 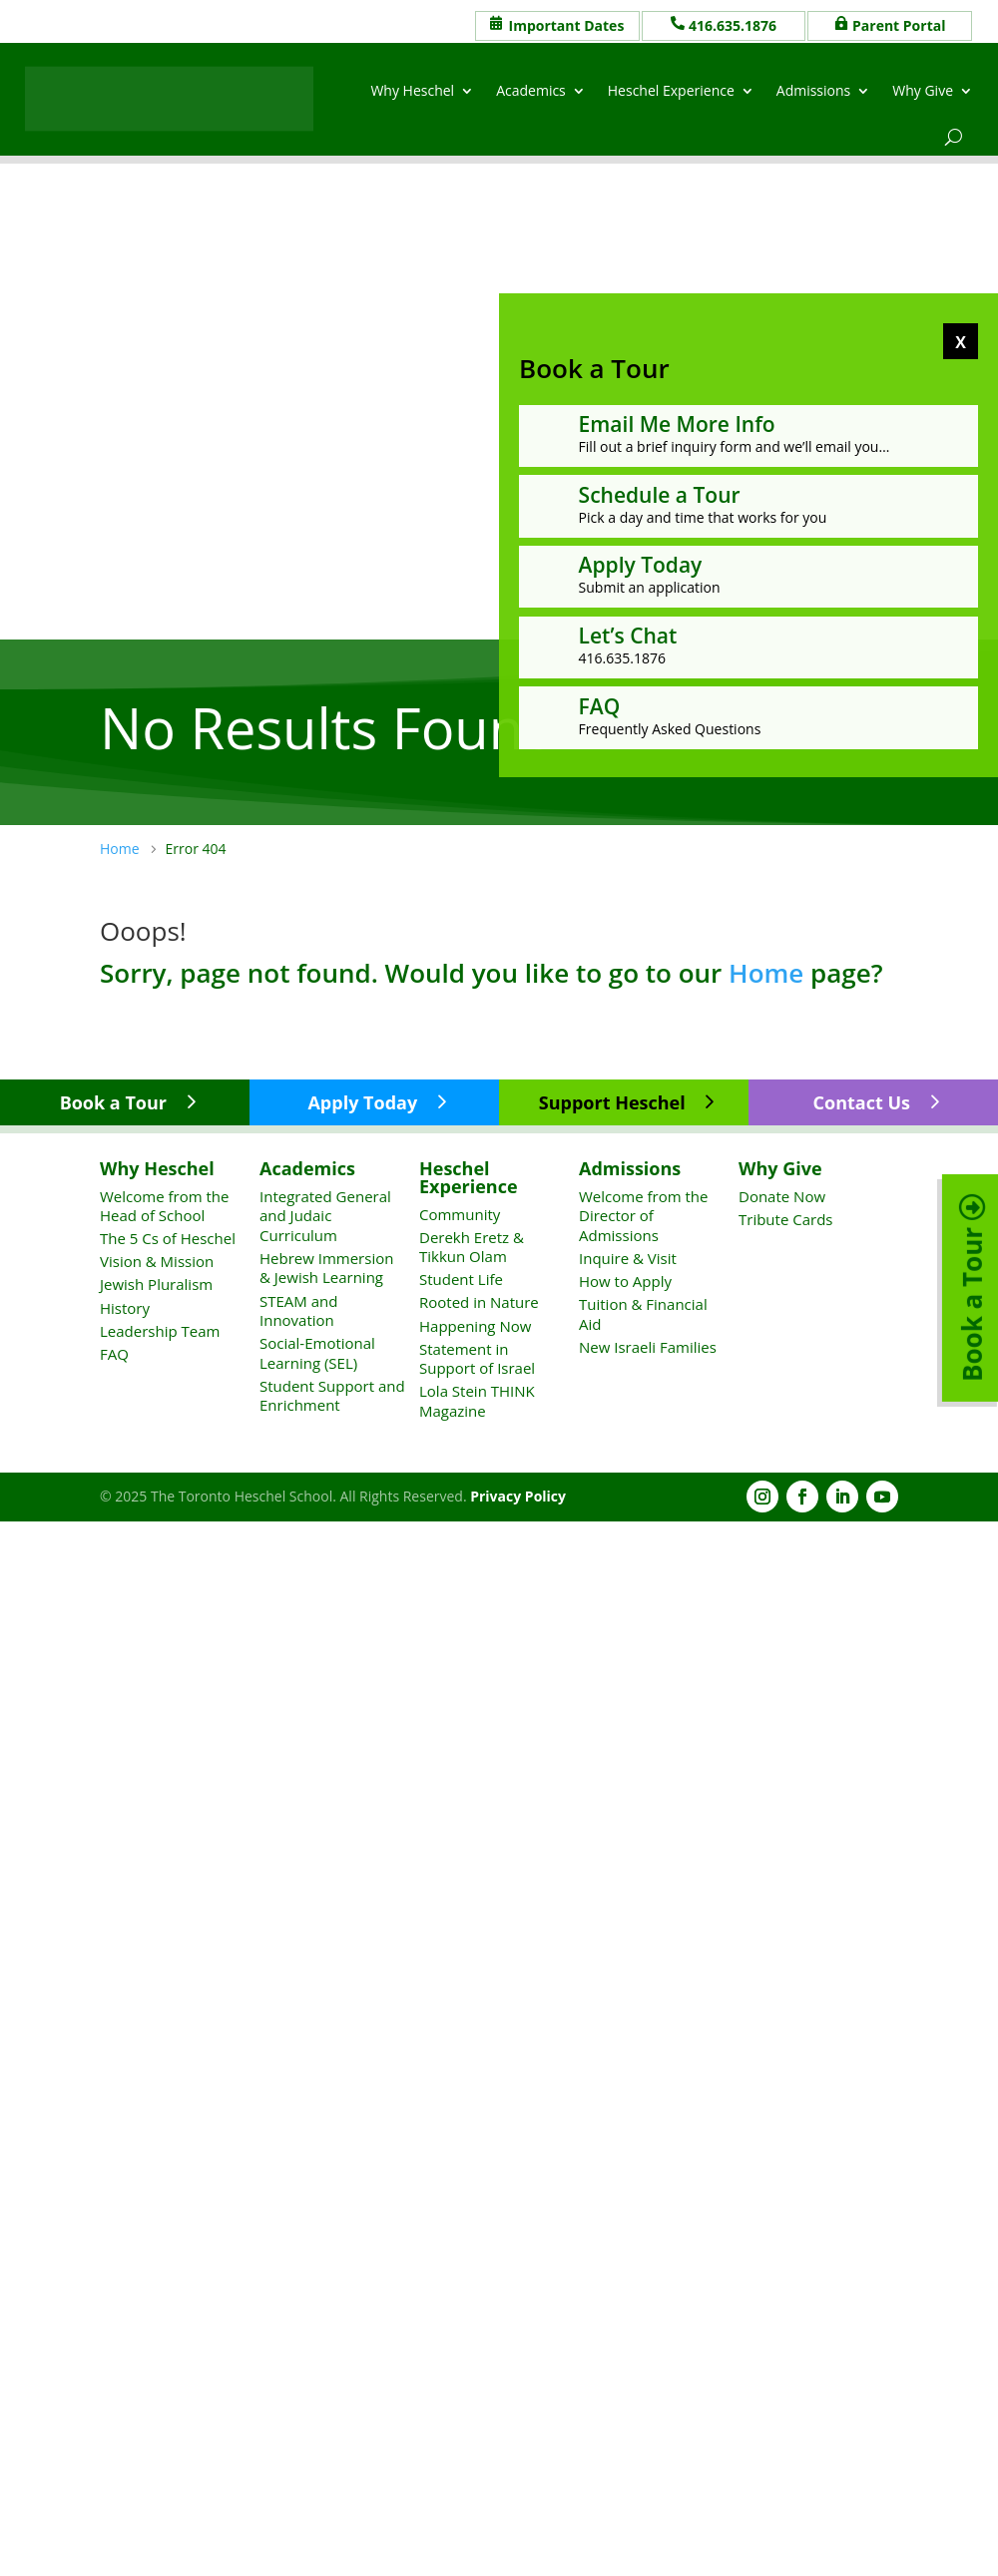 I want to click on Contact Us, so click(x=861, y=1102).